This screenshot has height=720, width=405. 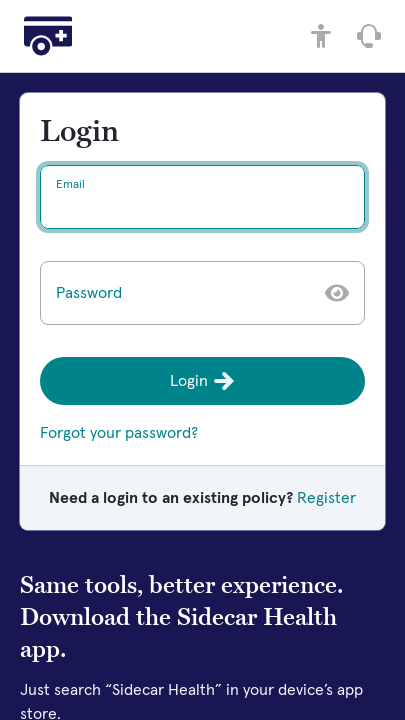 What do you see at coordinates (337, 293) in the screenshot?
I see `[Show password]` at bounding box center [337, 293].